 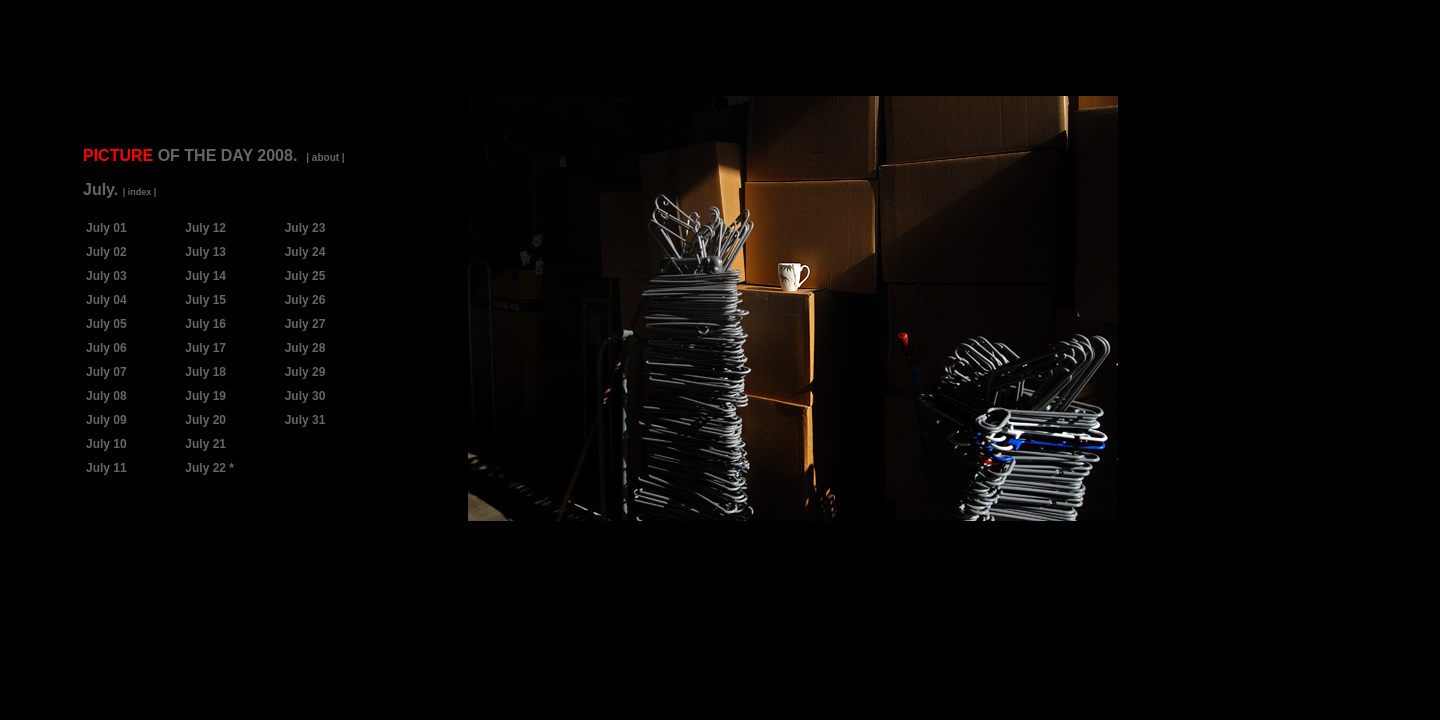 I want to click on July 03, so click(x=106, y=276).